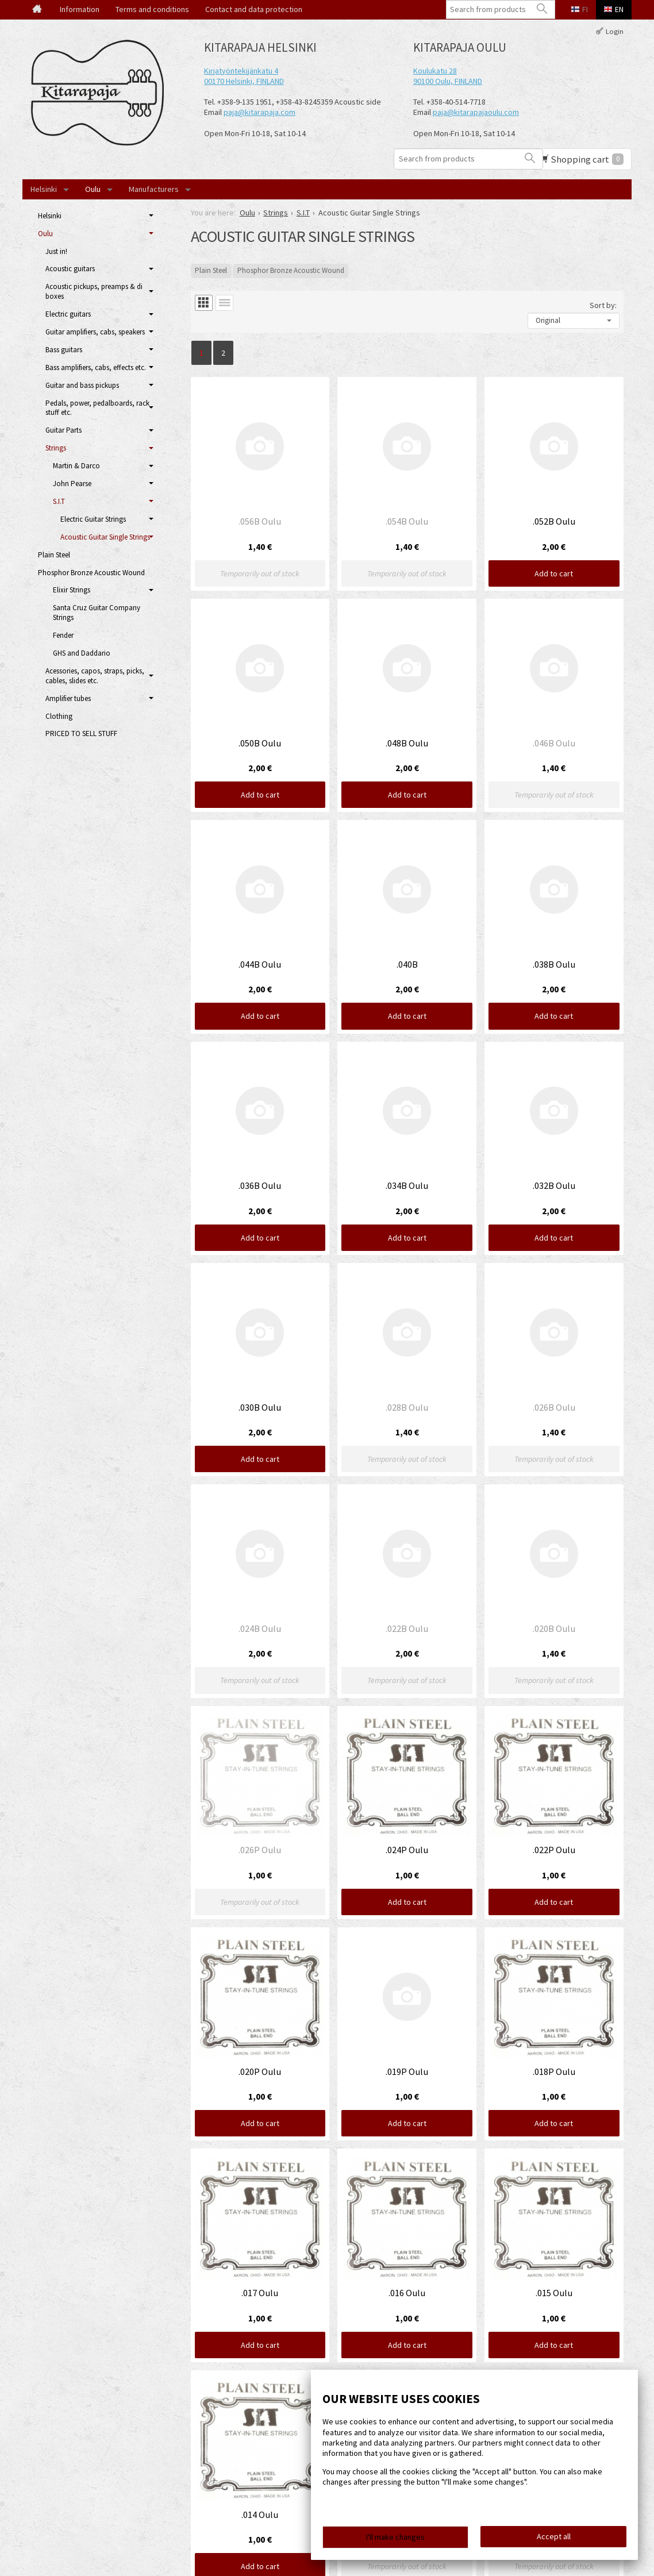 The width and height of the screenshot is (654, 2576). What do you see at coordinates (253, 9) in the screenshot?
I see `Contact and data protection` at bounding box center [253, 9].